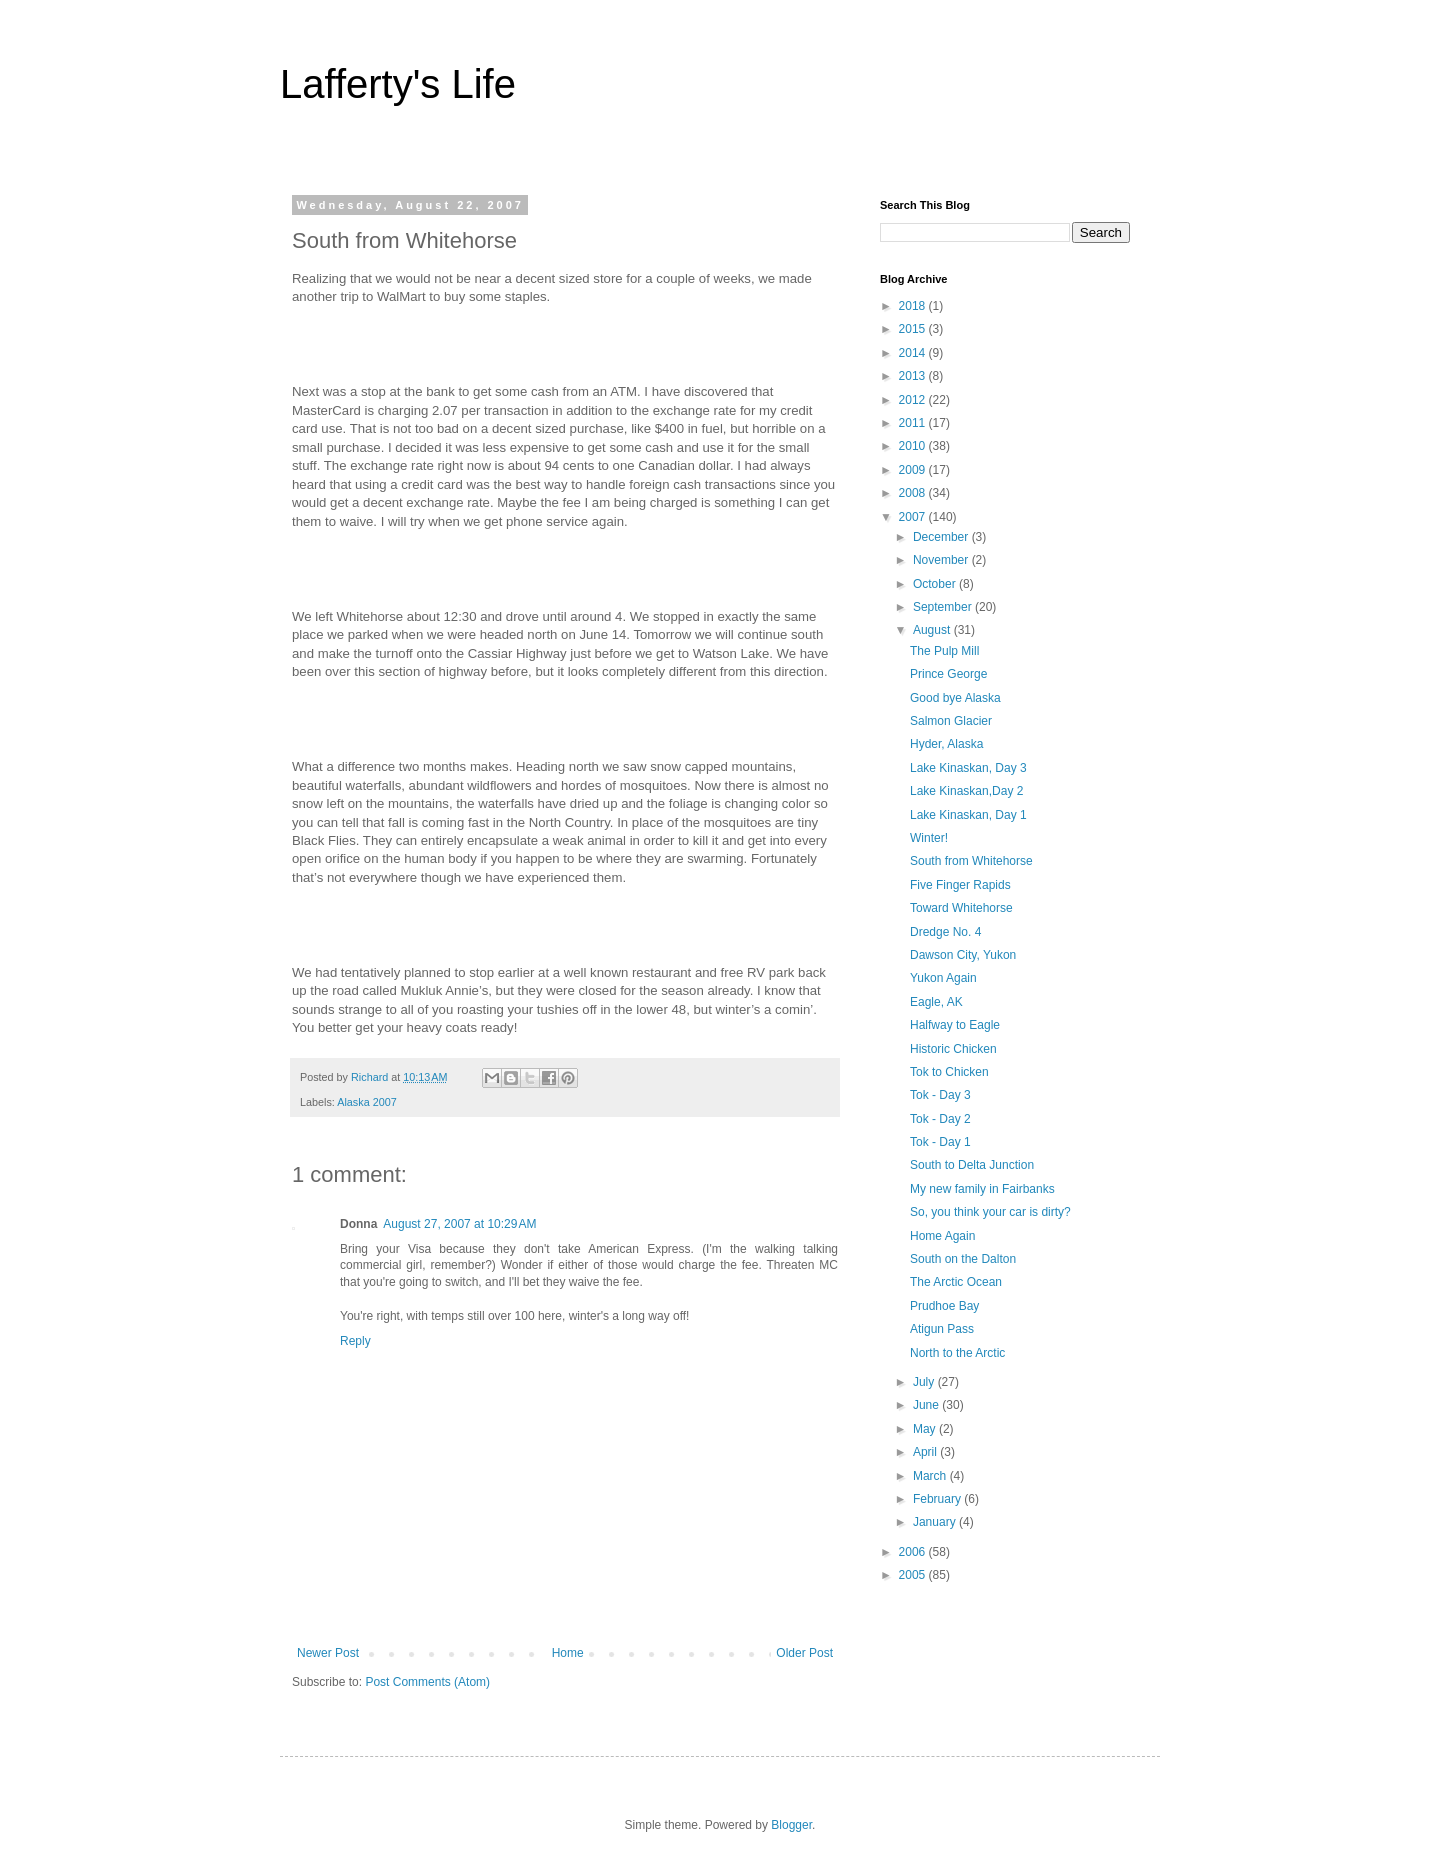 The height and width of the screenshot is (1873, 1440). Describe the element at coordinates (942, 560) in the screenshot. I see `November` at that location.